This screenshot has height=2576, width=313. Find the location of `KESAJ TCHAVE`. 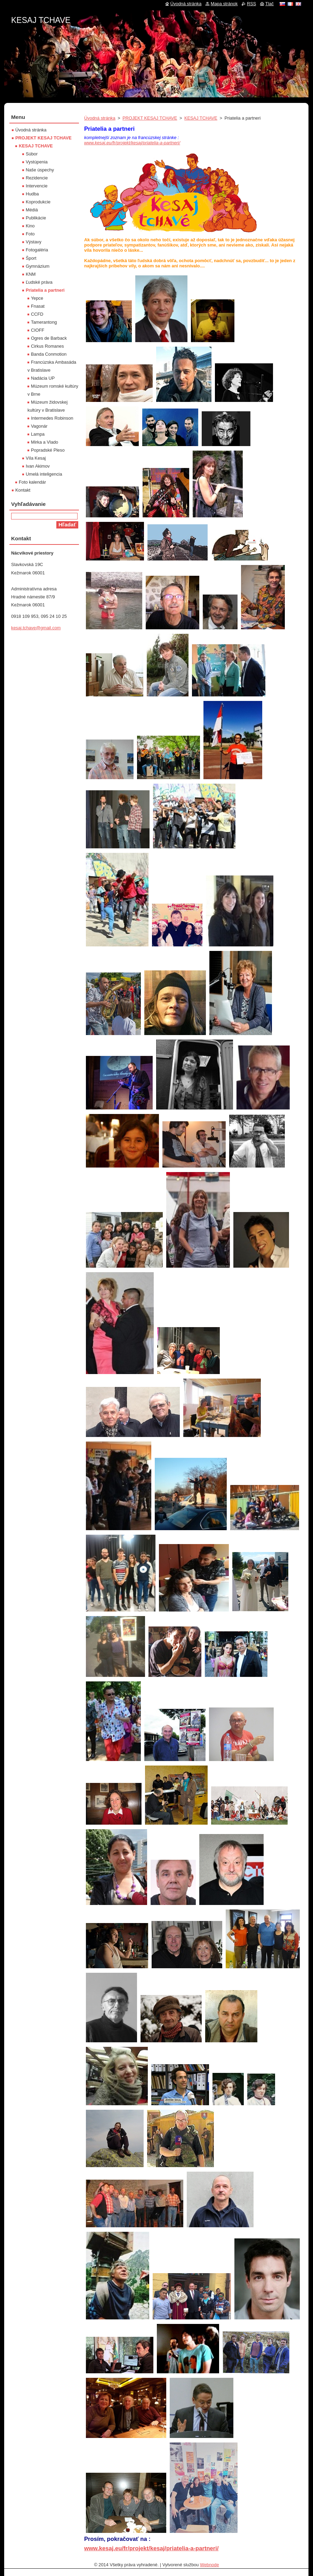

KESAJ TCHAVE is located at coordinates (200, 118).